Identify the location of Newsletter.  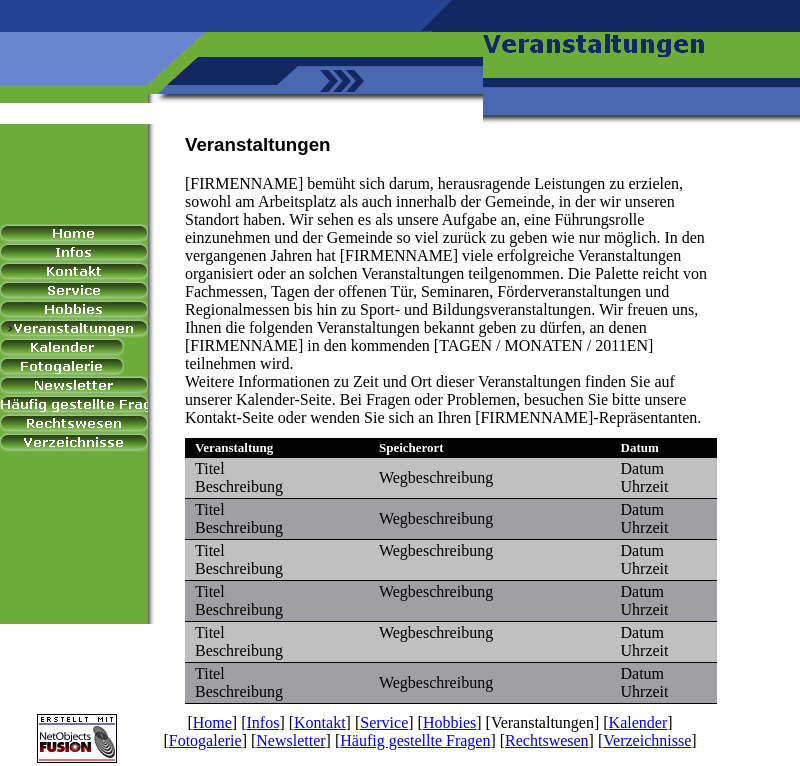
(290, 740).